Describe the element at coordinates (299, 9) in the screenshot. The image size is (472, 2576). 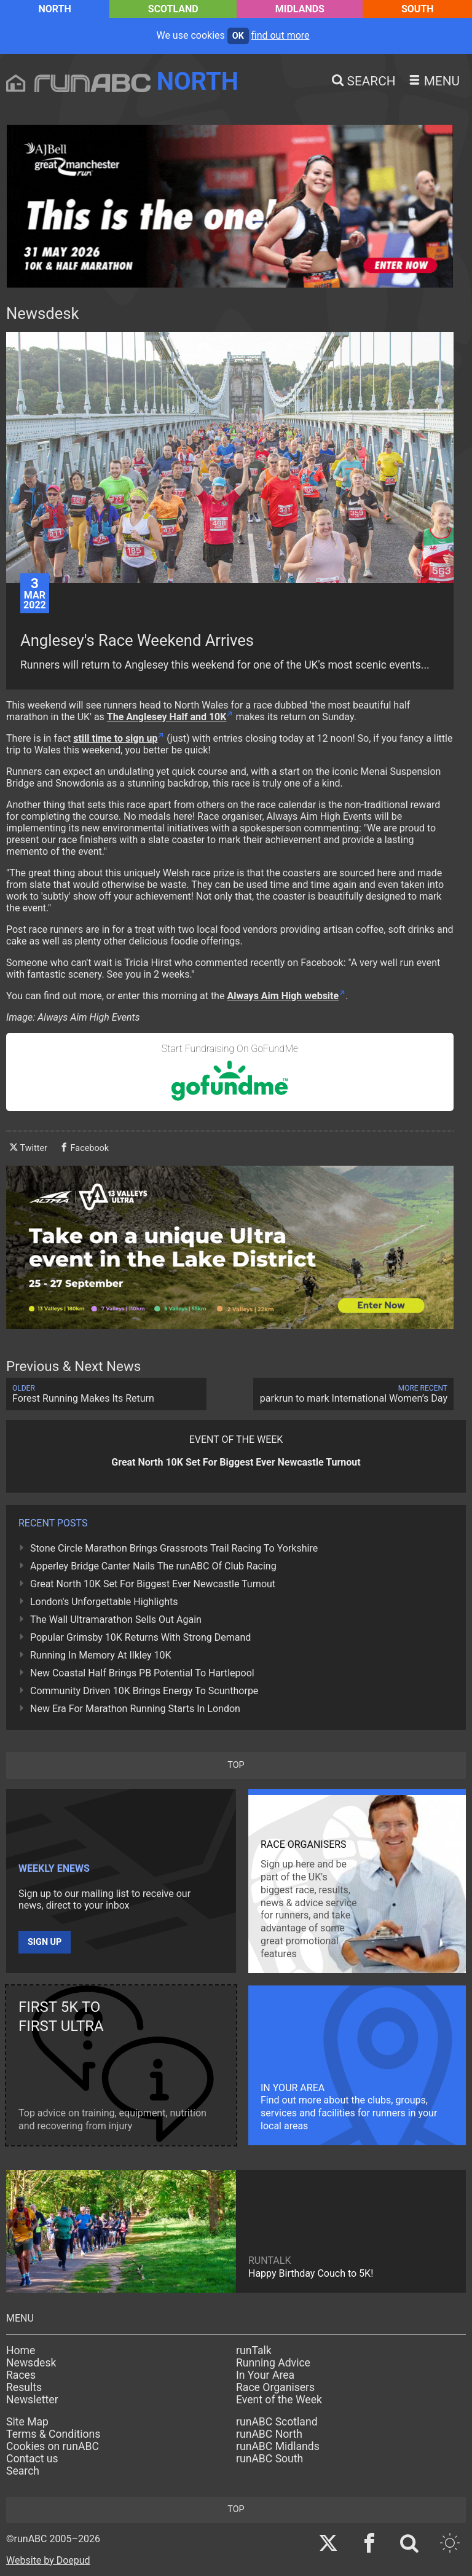
I see `Midlands` at that location.